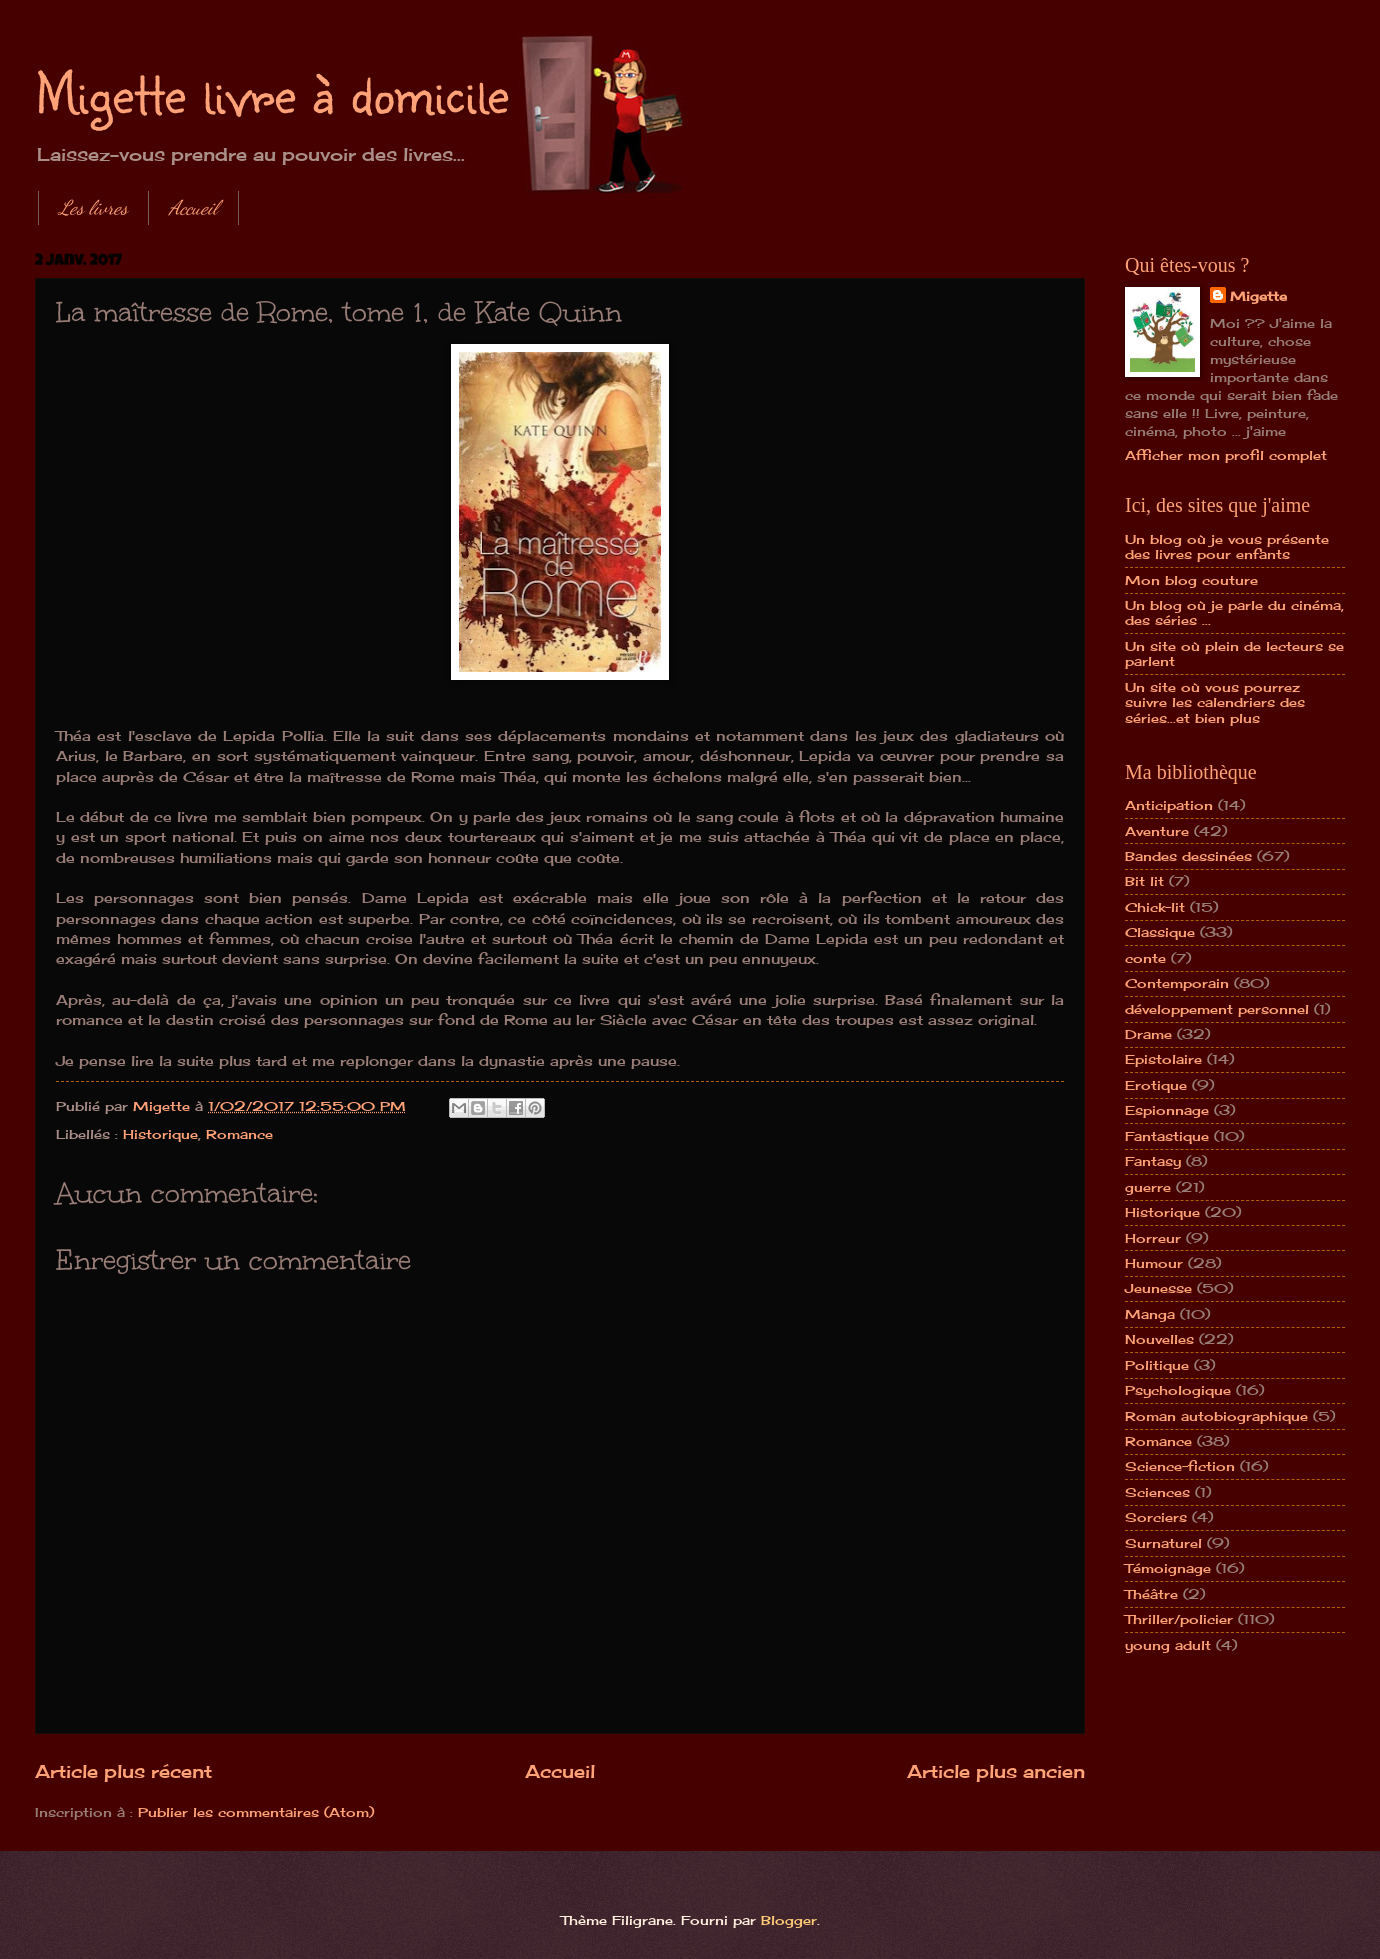 The height and width of the screenshot is (1959, 1380). Describe the element at coordinates (1163, 1059) in the screenshot. I see `Epistolaire` at that location.